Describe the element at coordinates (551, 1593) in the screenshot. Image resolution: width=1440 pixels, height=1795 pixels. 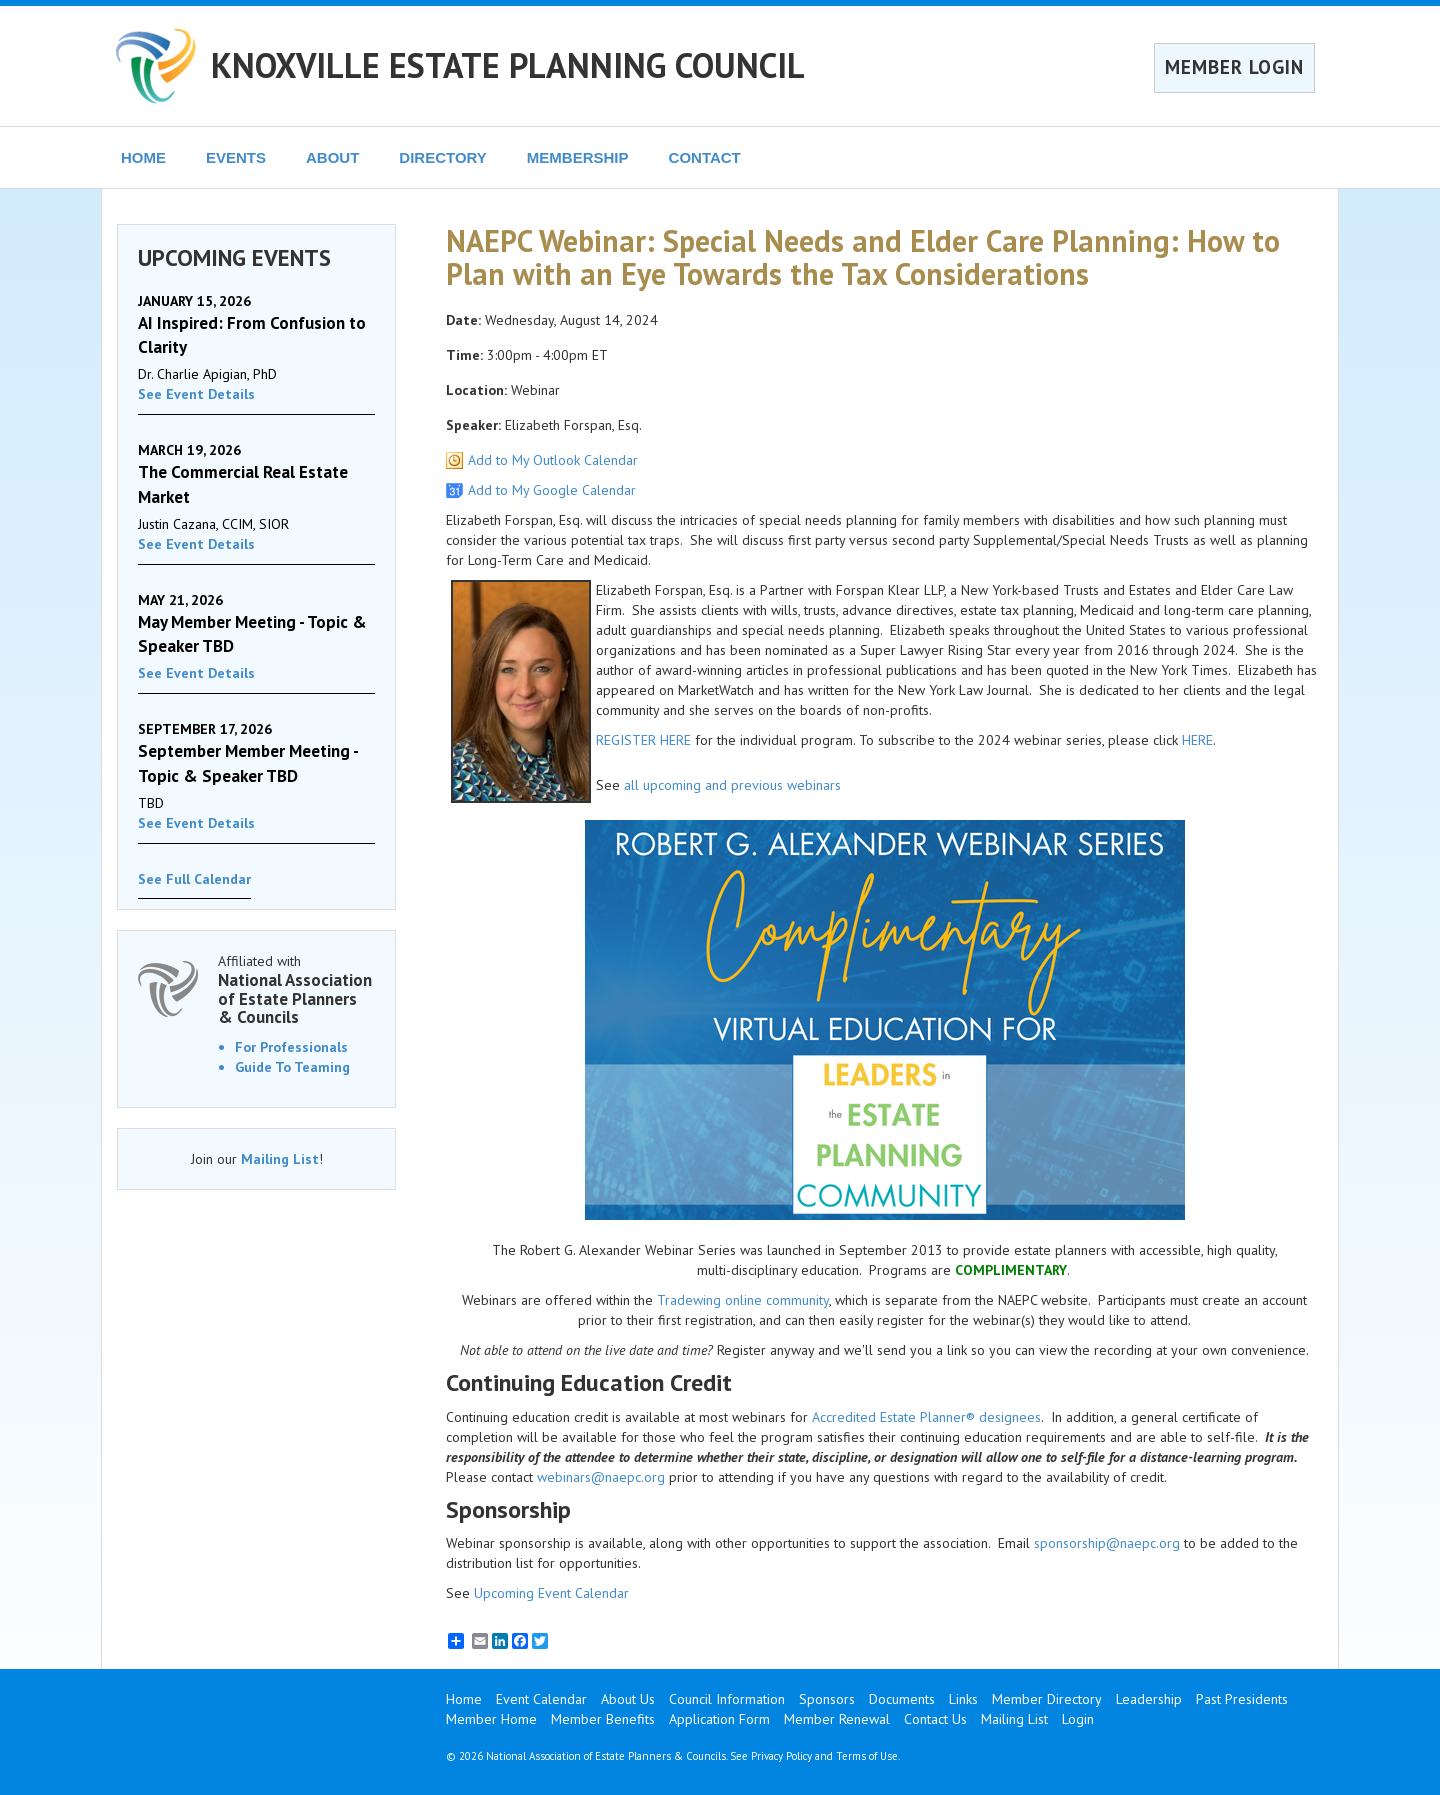
I see `Upcoming Event Calendar` at that location.